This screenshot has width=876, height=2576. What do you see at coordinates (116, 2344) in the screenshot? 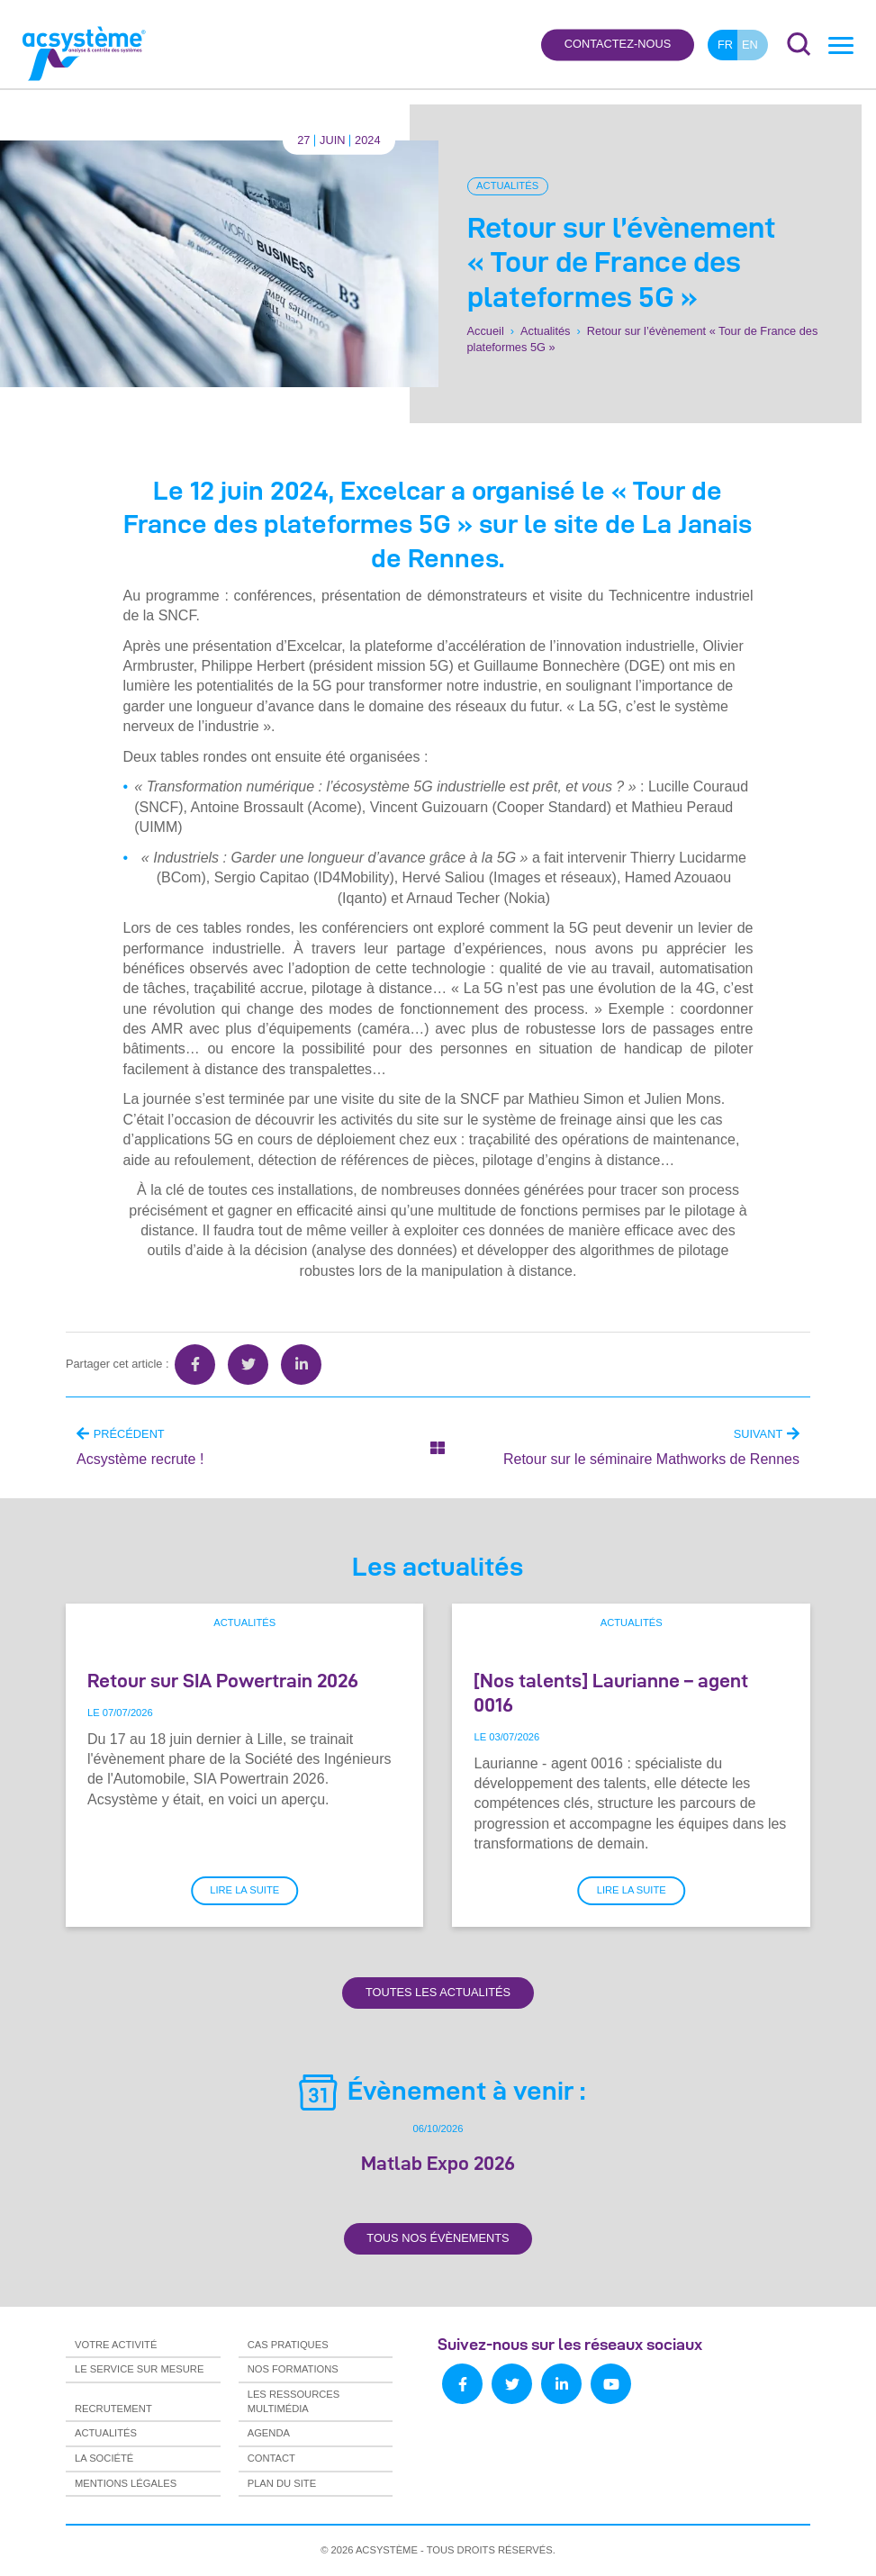
I see `Votre activité` at bounding box center [116, 2344].